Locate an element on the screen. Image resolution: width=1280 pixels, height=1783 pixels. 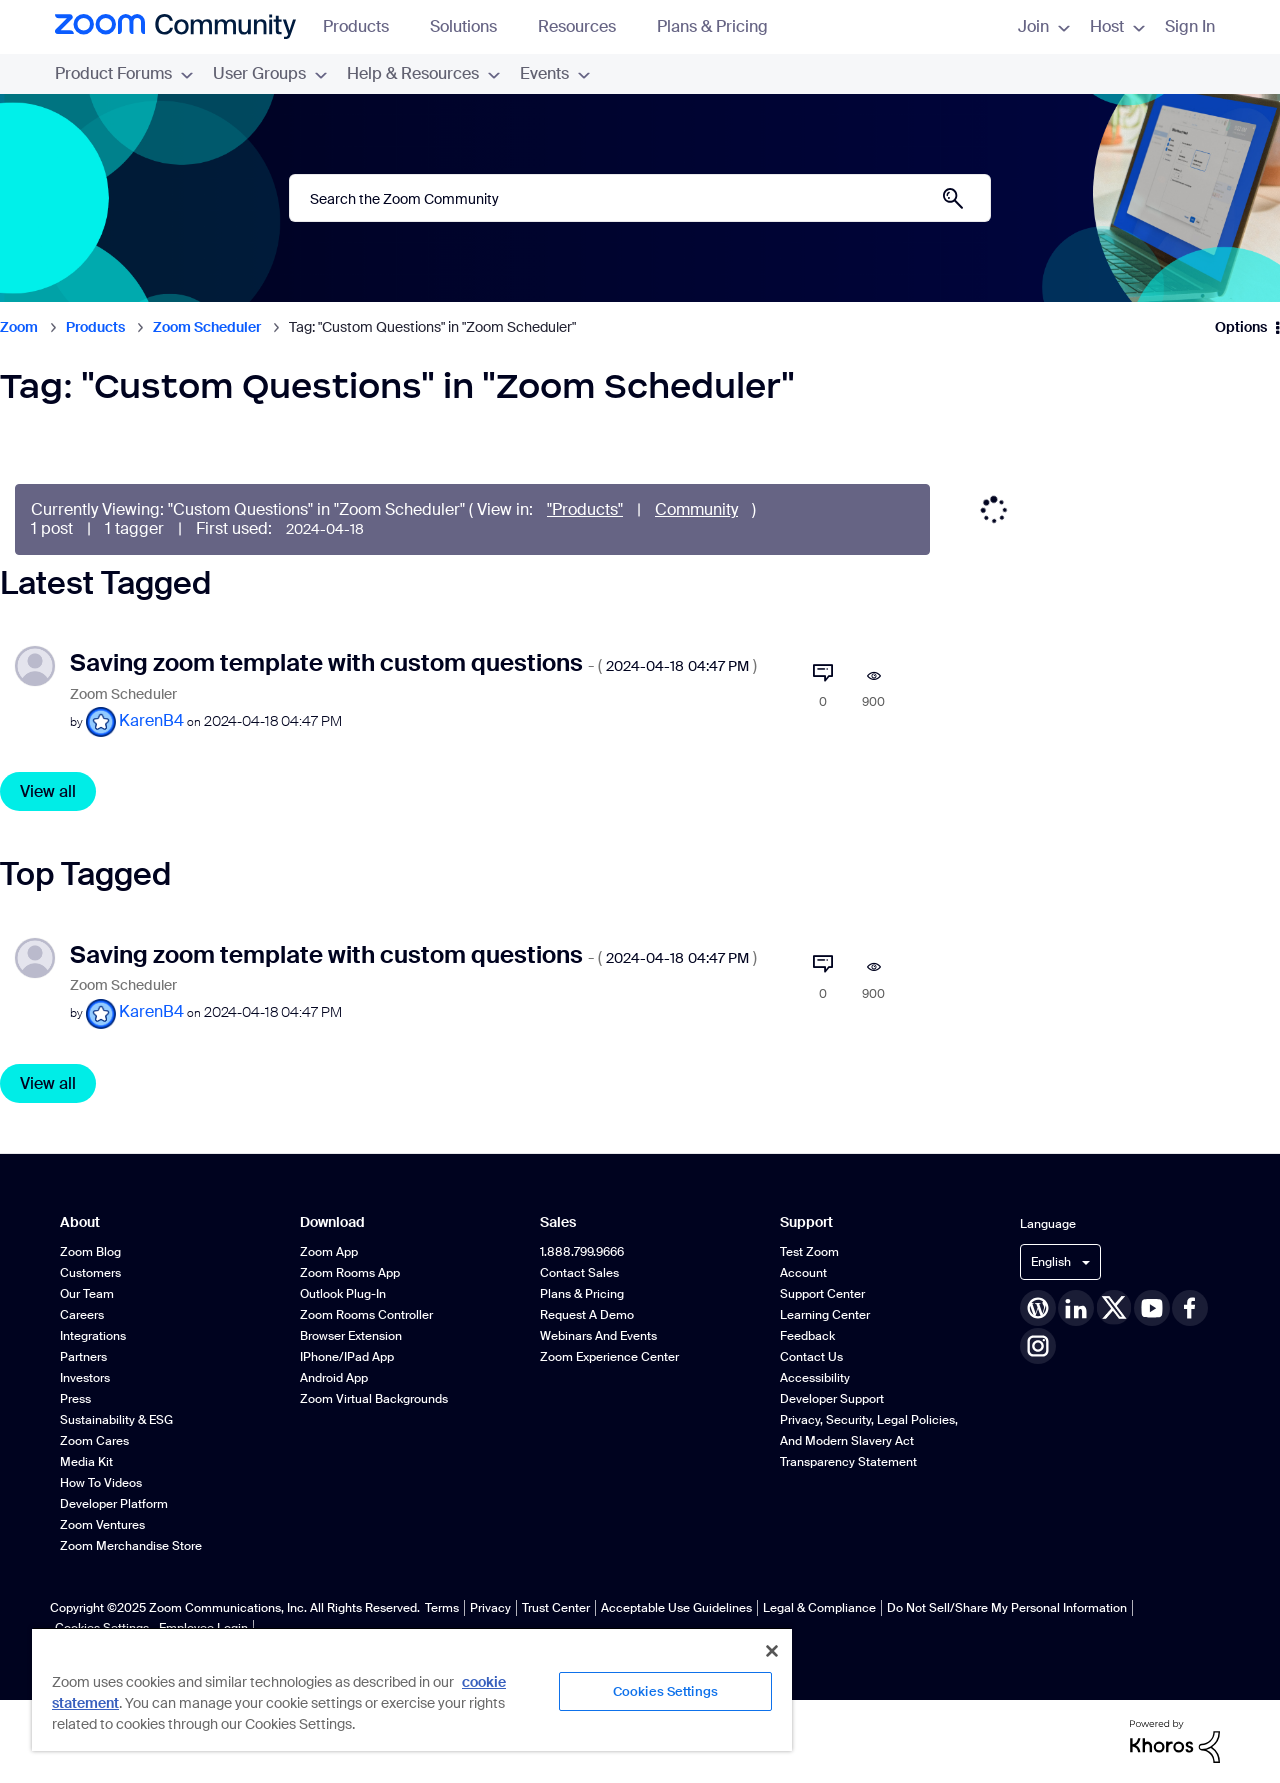
Zoom Virtual Backgrounds is located at coordinates (374, 1399).